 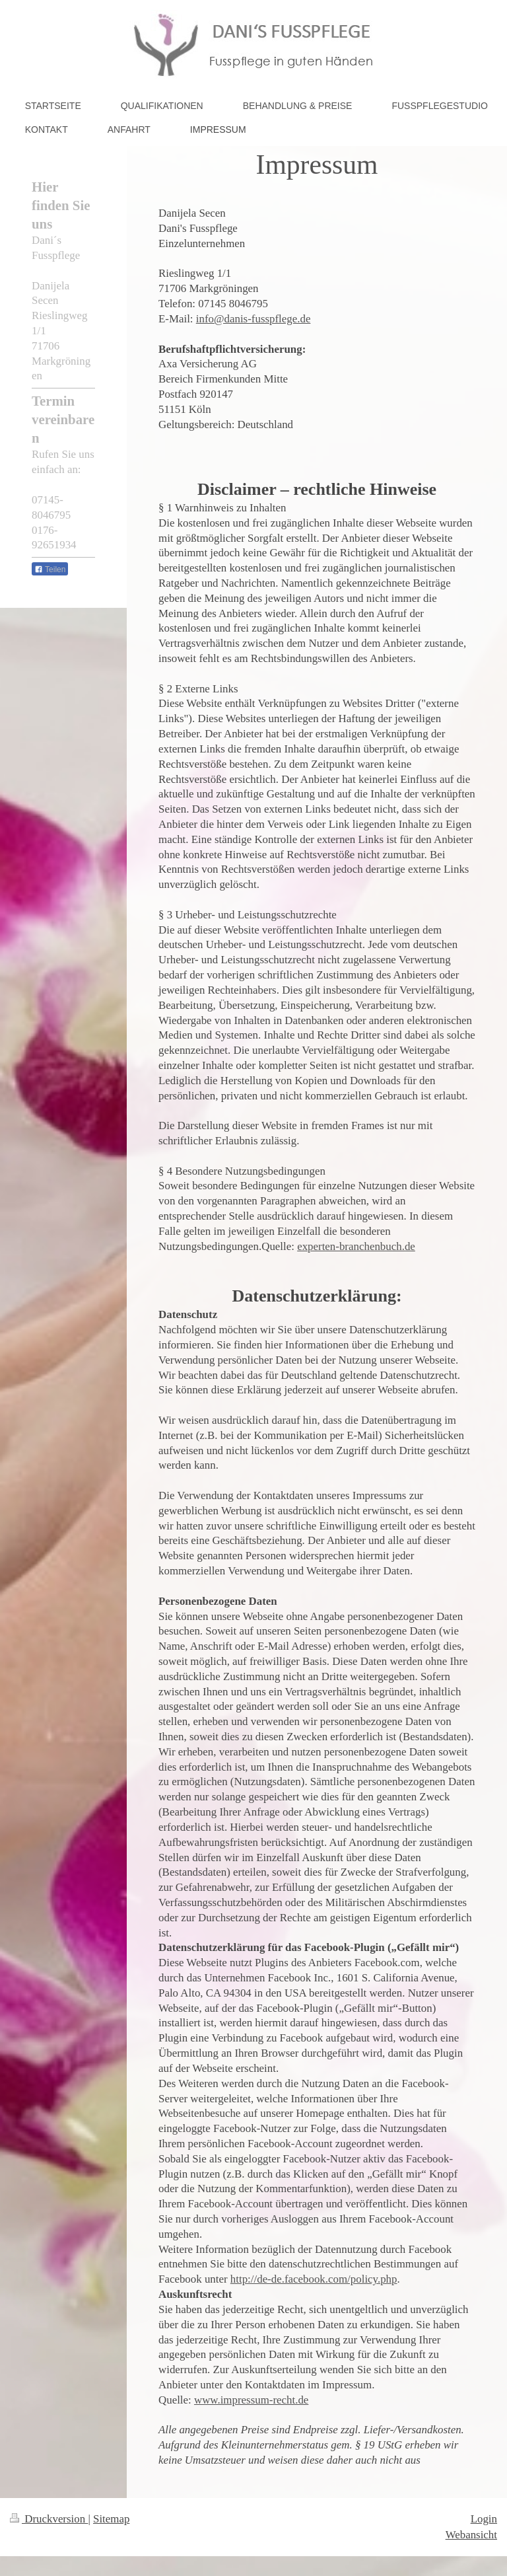 What do you see at coordinates (313, 2279) in the screenshot?
I see `http://de-de.facebook.com/policy.php` at bounding box center [313, 2279].